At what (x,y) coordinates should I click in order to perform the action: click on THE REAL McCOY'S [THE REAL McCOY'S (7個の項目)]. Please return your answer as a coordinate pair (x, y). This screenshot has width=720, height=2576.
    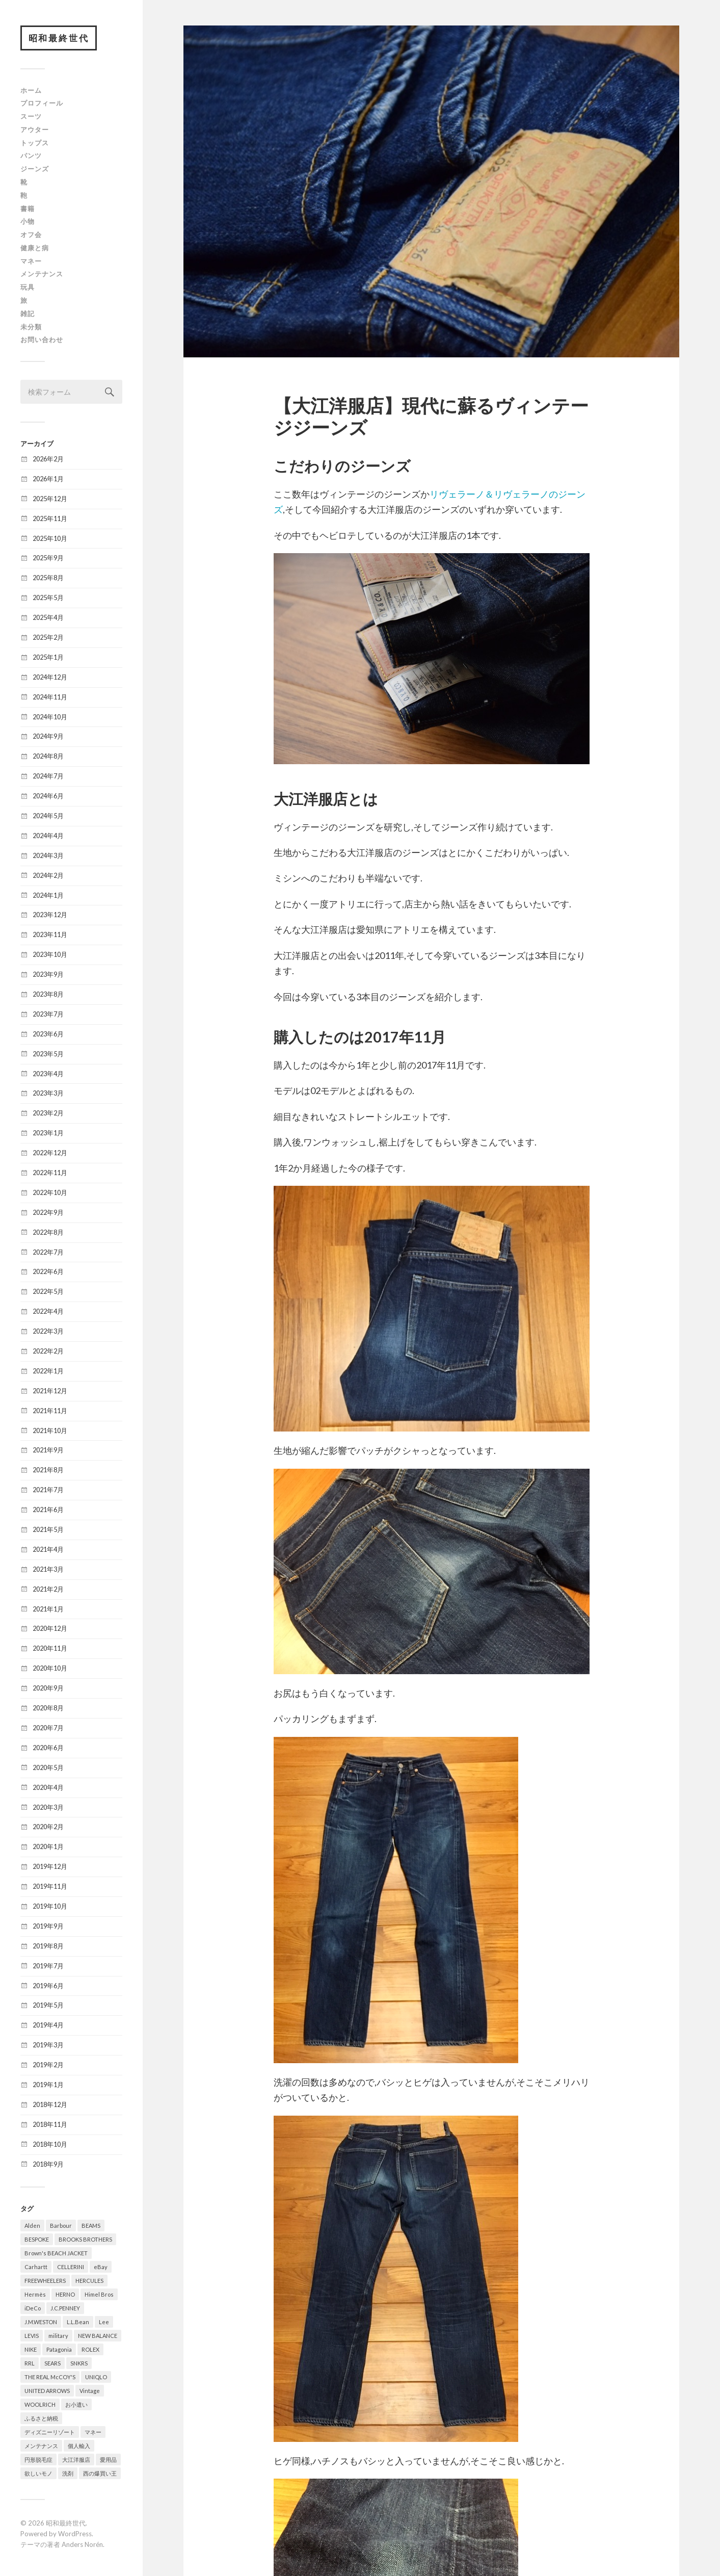
    Looking at the image, I should click on (49, 2377).